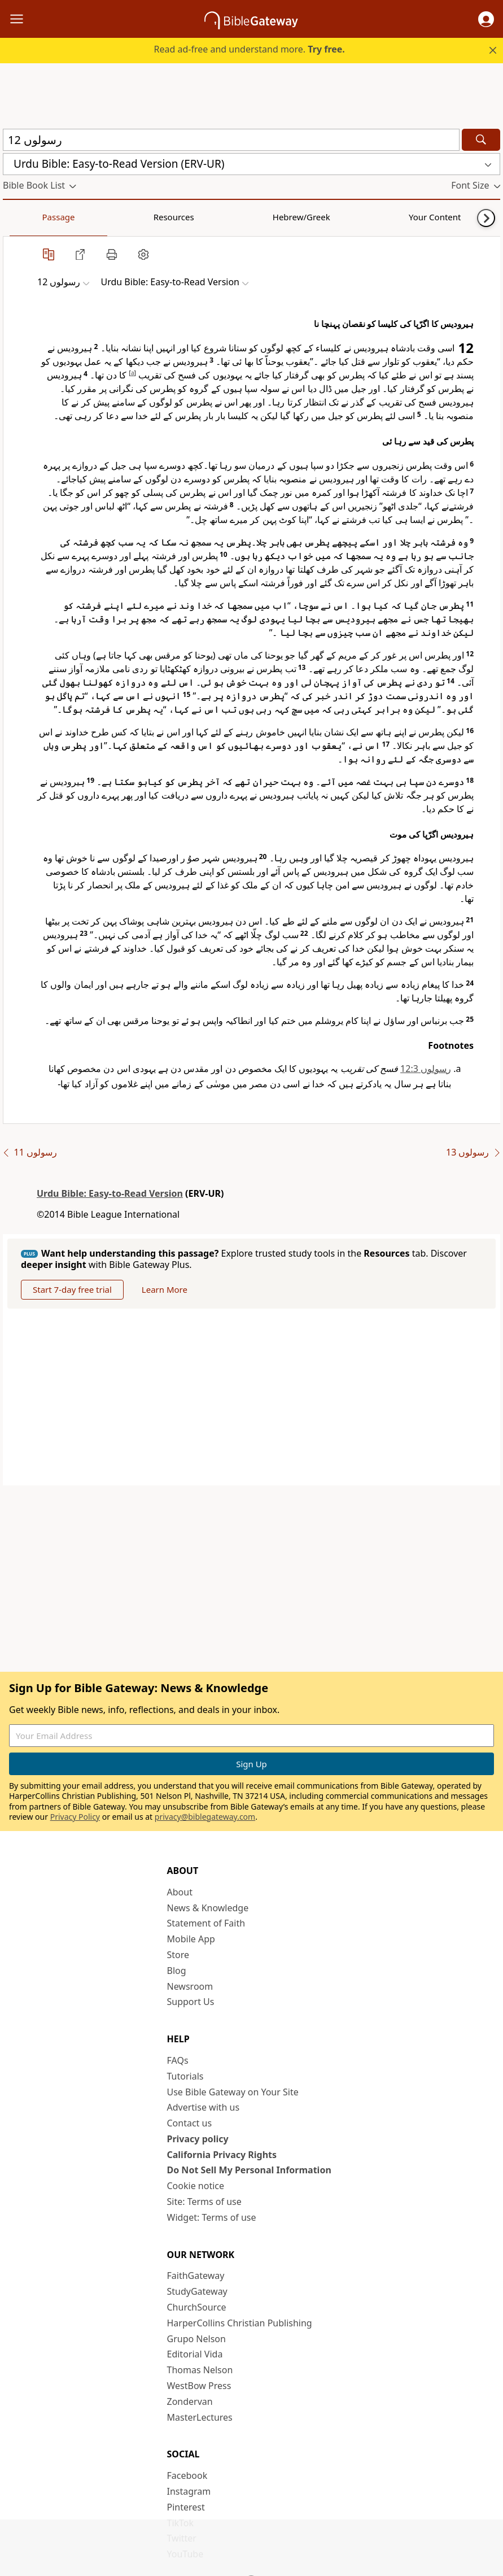 This screenshot has width=503, height=2576. Describe the element at coordinates (28, 217) in the screenshot. I see `Passage` at that location.